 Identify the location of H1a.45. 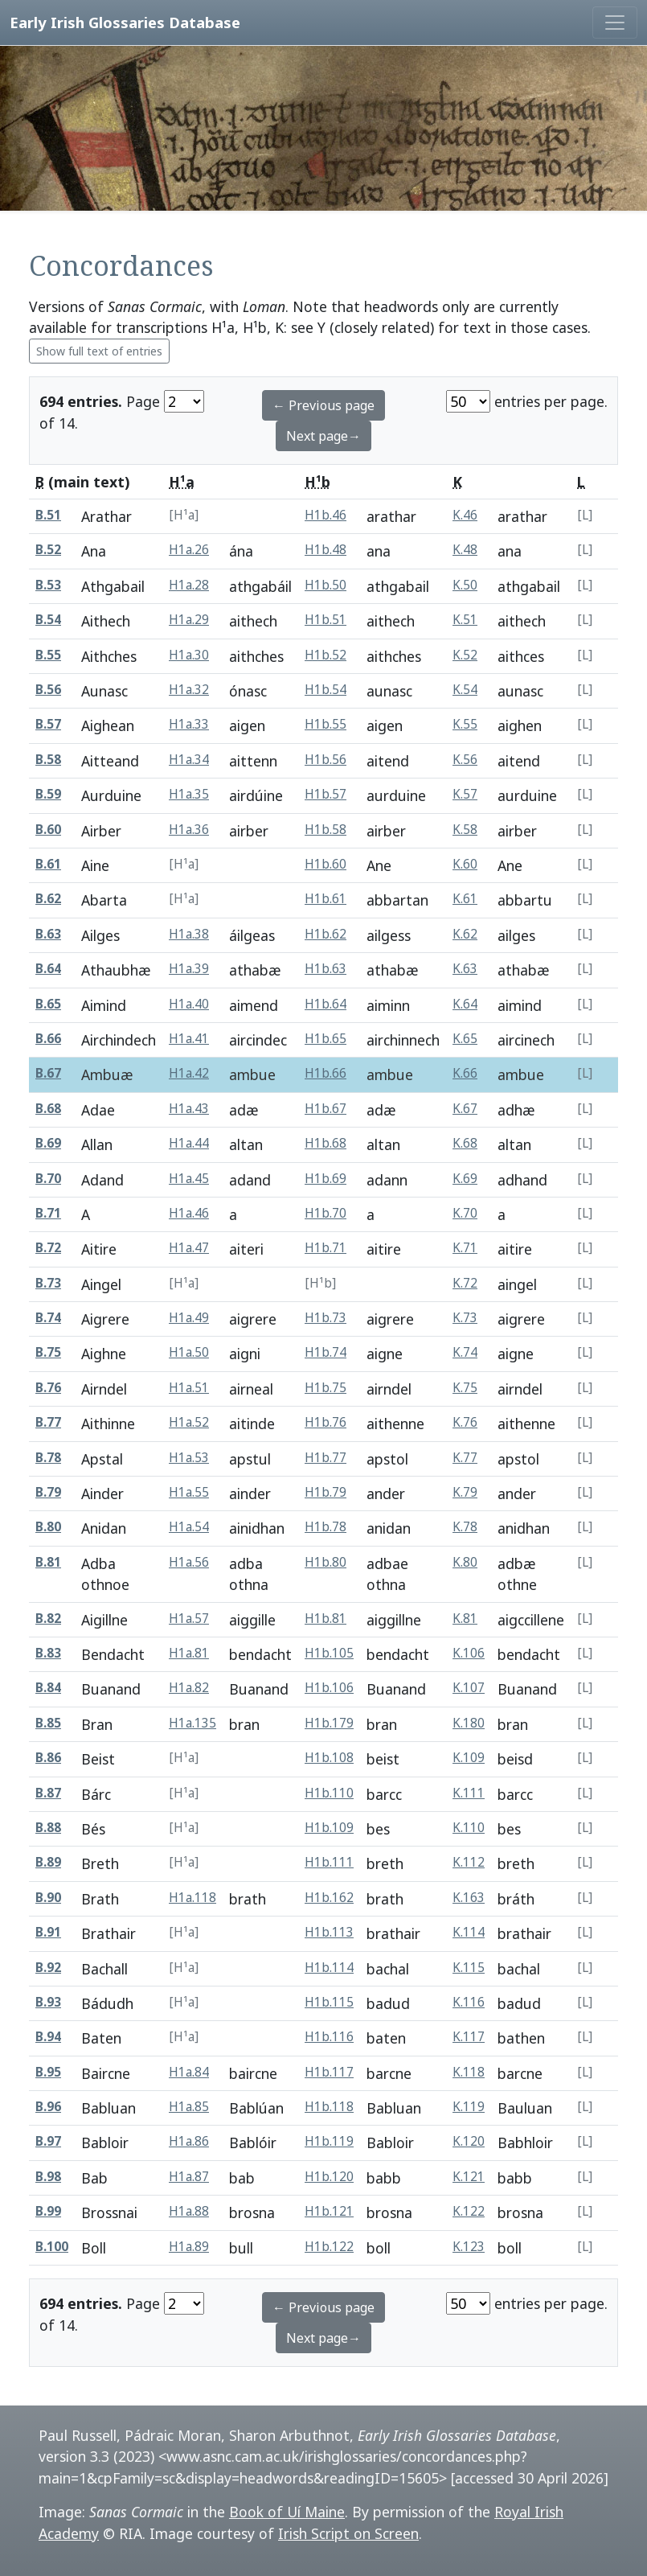
(189, 1178).